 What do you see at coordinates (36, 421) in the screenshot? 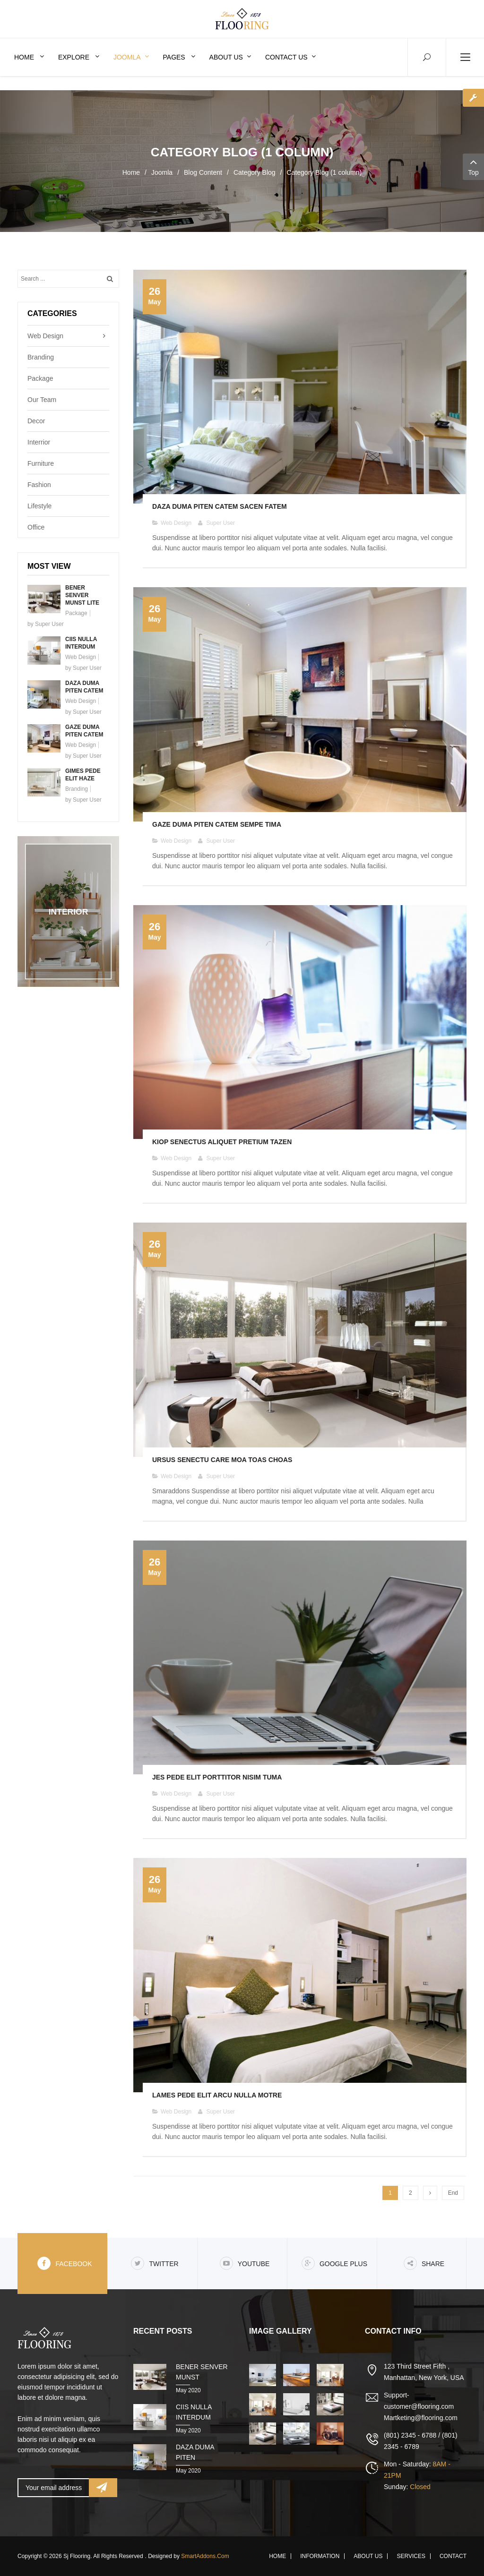
I see `Decor` at bounding box center [36, 421].